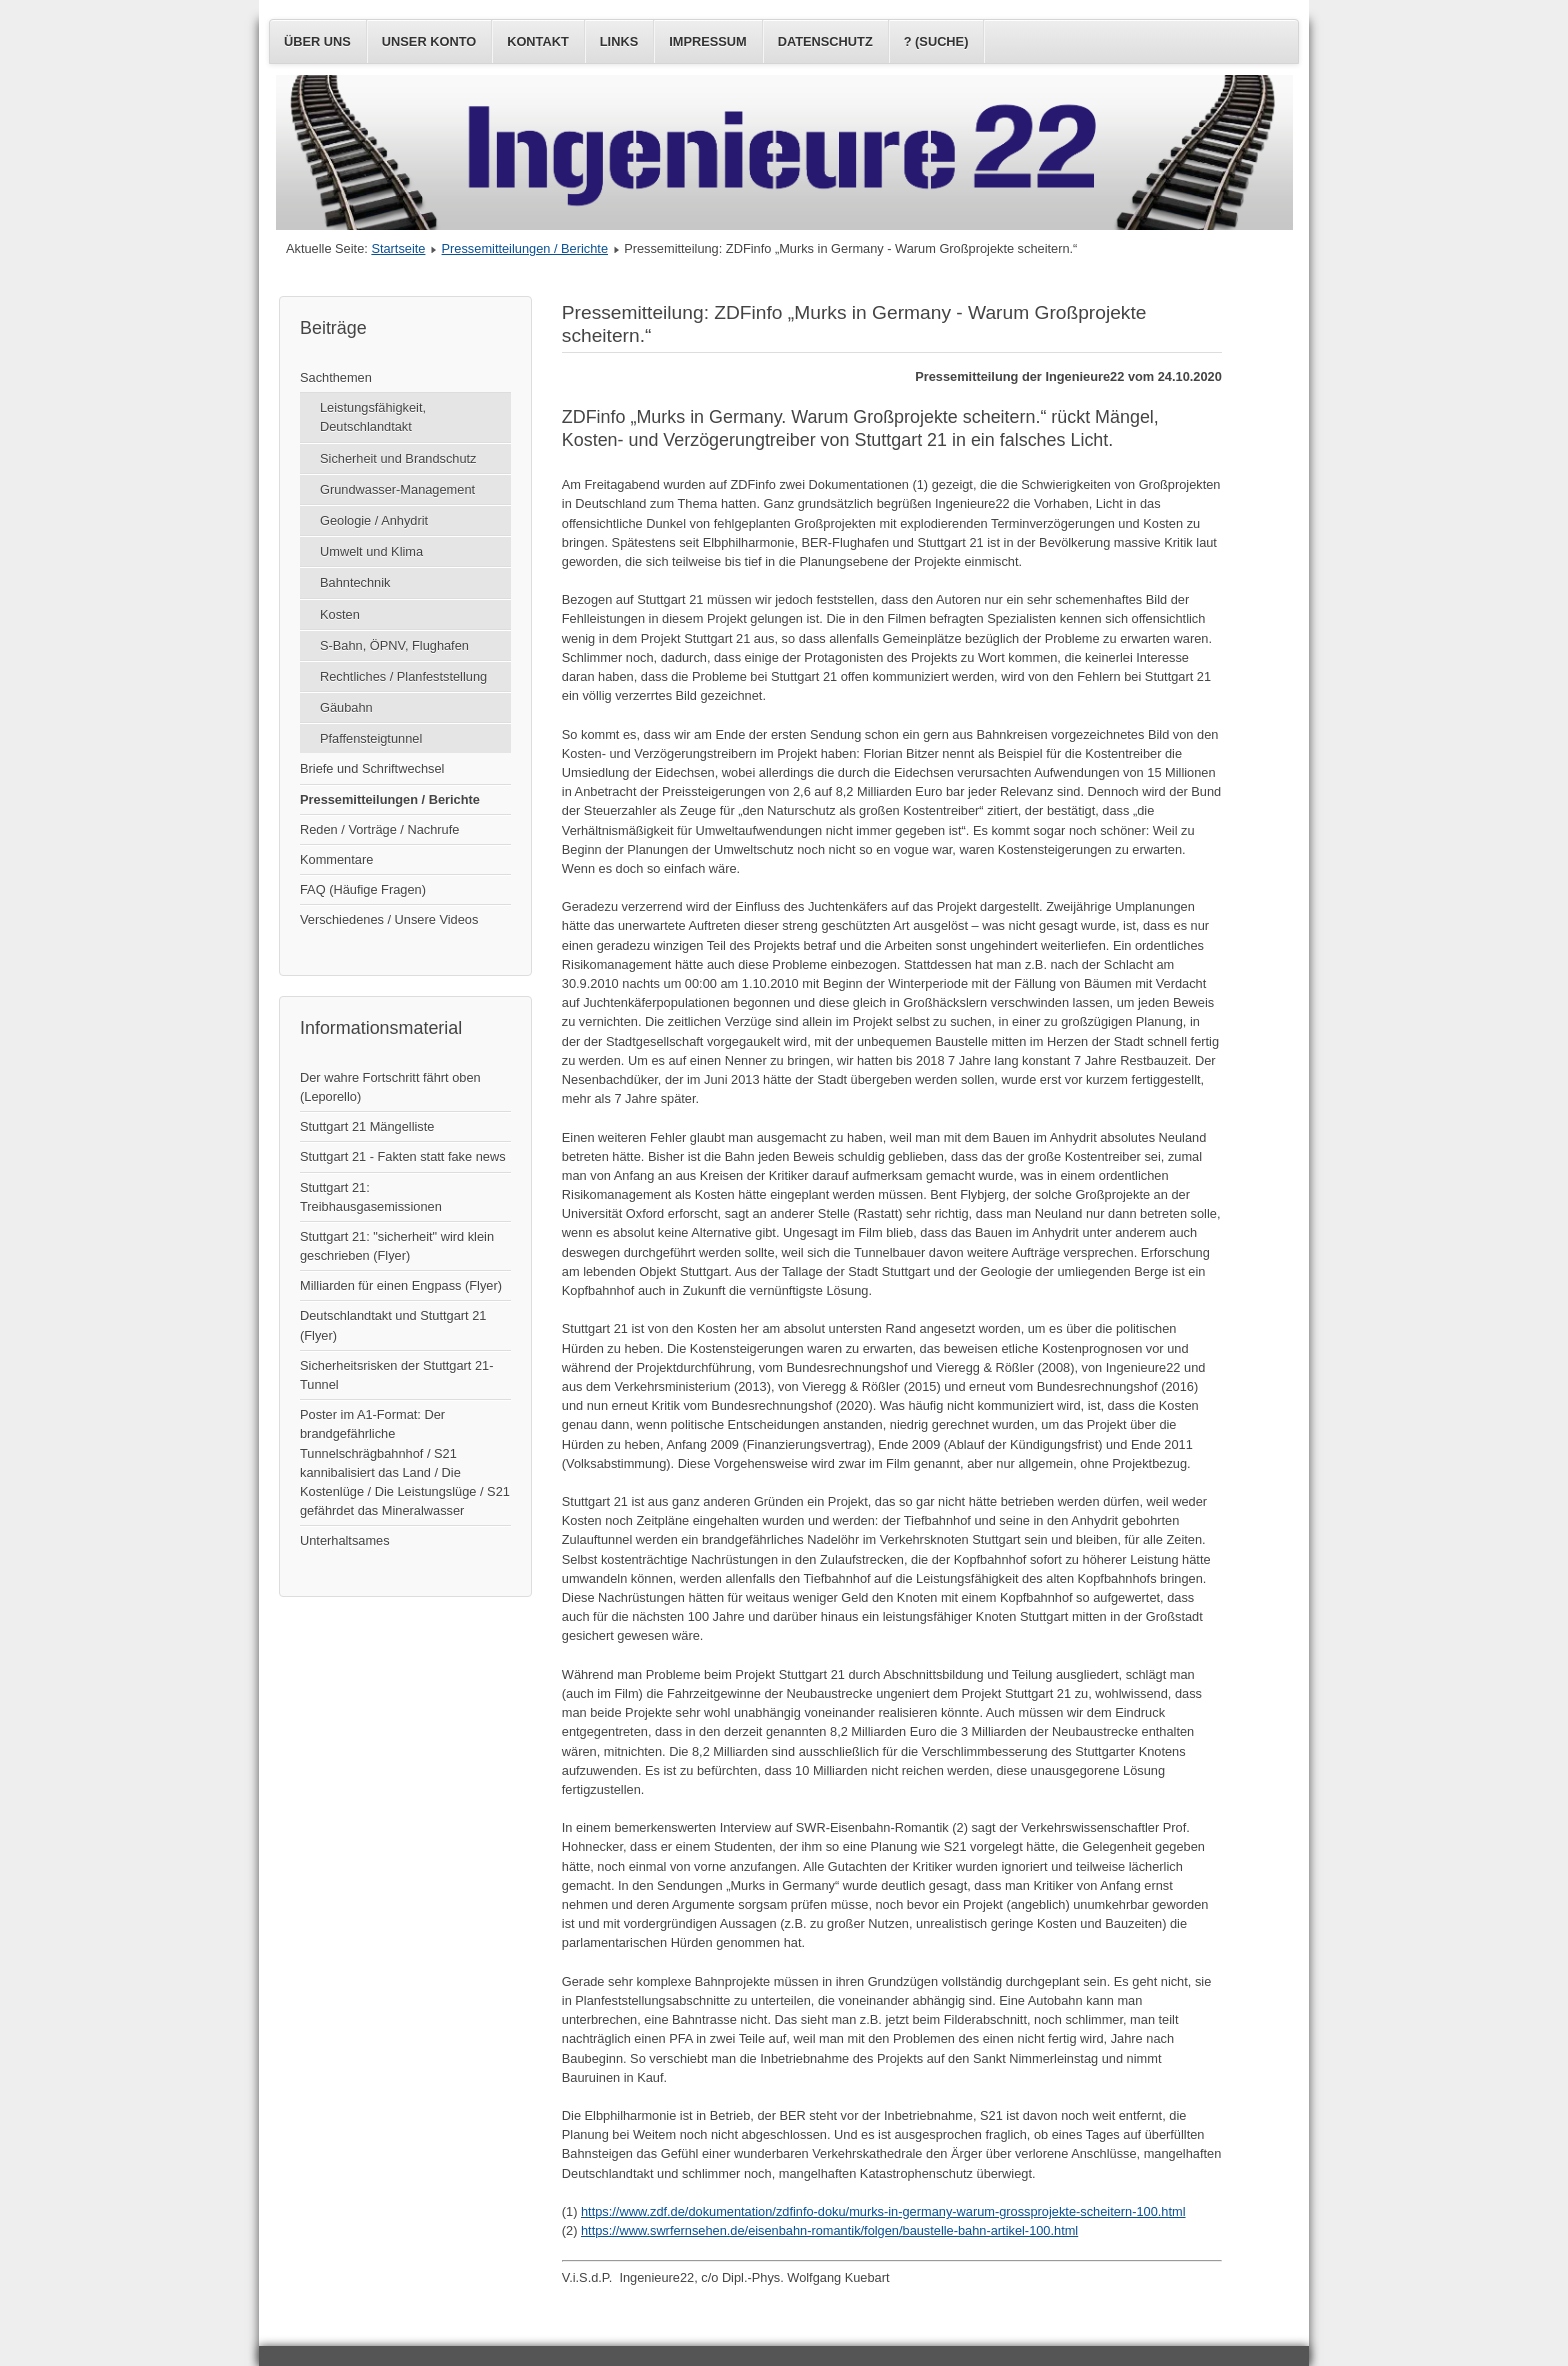  What do you see at coordinates (883, 2211) in the screenshot?
I see `https://www.zdf.de/dokumentation/zdfinfo-doku/murks-in-germany-warum-grossprojekte-scheitern-100.html` at bounding box center [883, 2211].